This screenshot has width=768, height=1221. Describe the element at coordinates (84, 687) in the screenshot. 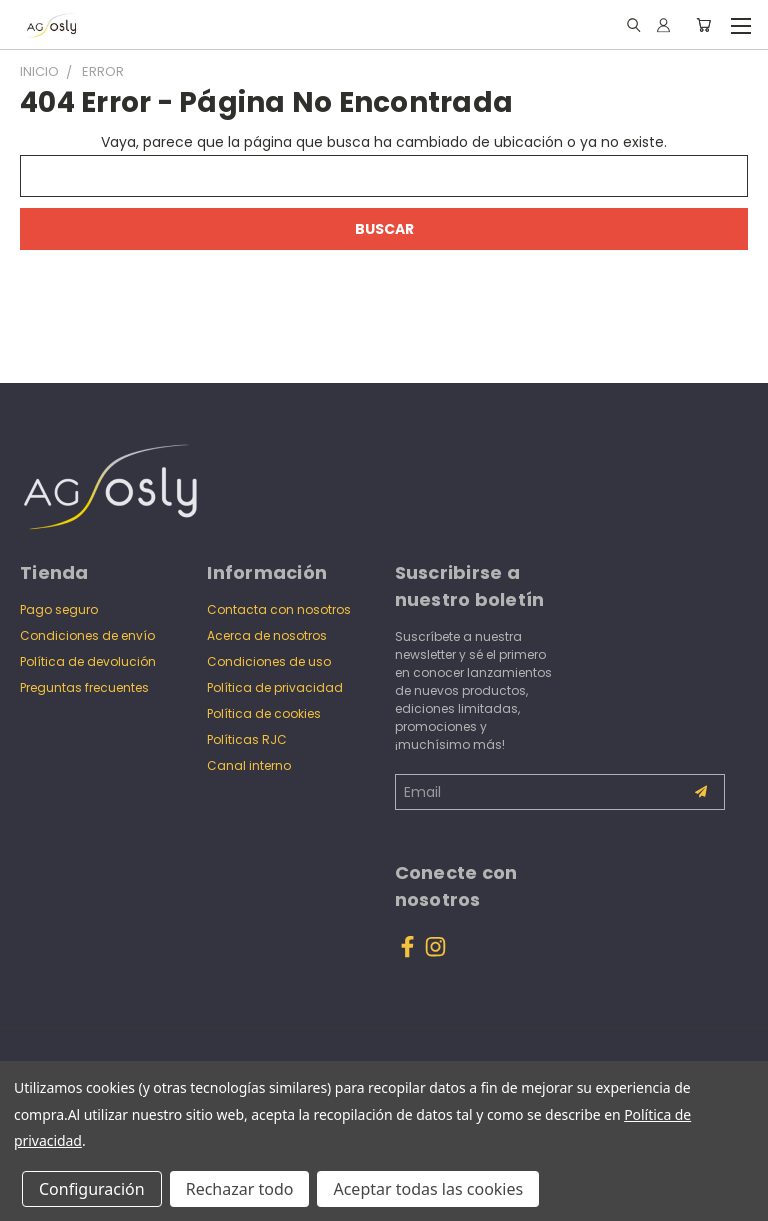

I see `Preguntas frecuentes` at that location.